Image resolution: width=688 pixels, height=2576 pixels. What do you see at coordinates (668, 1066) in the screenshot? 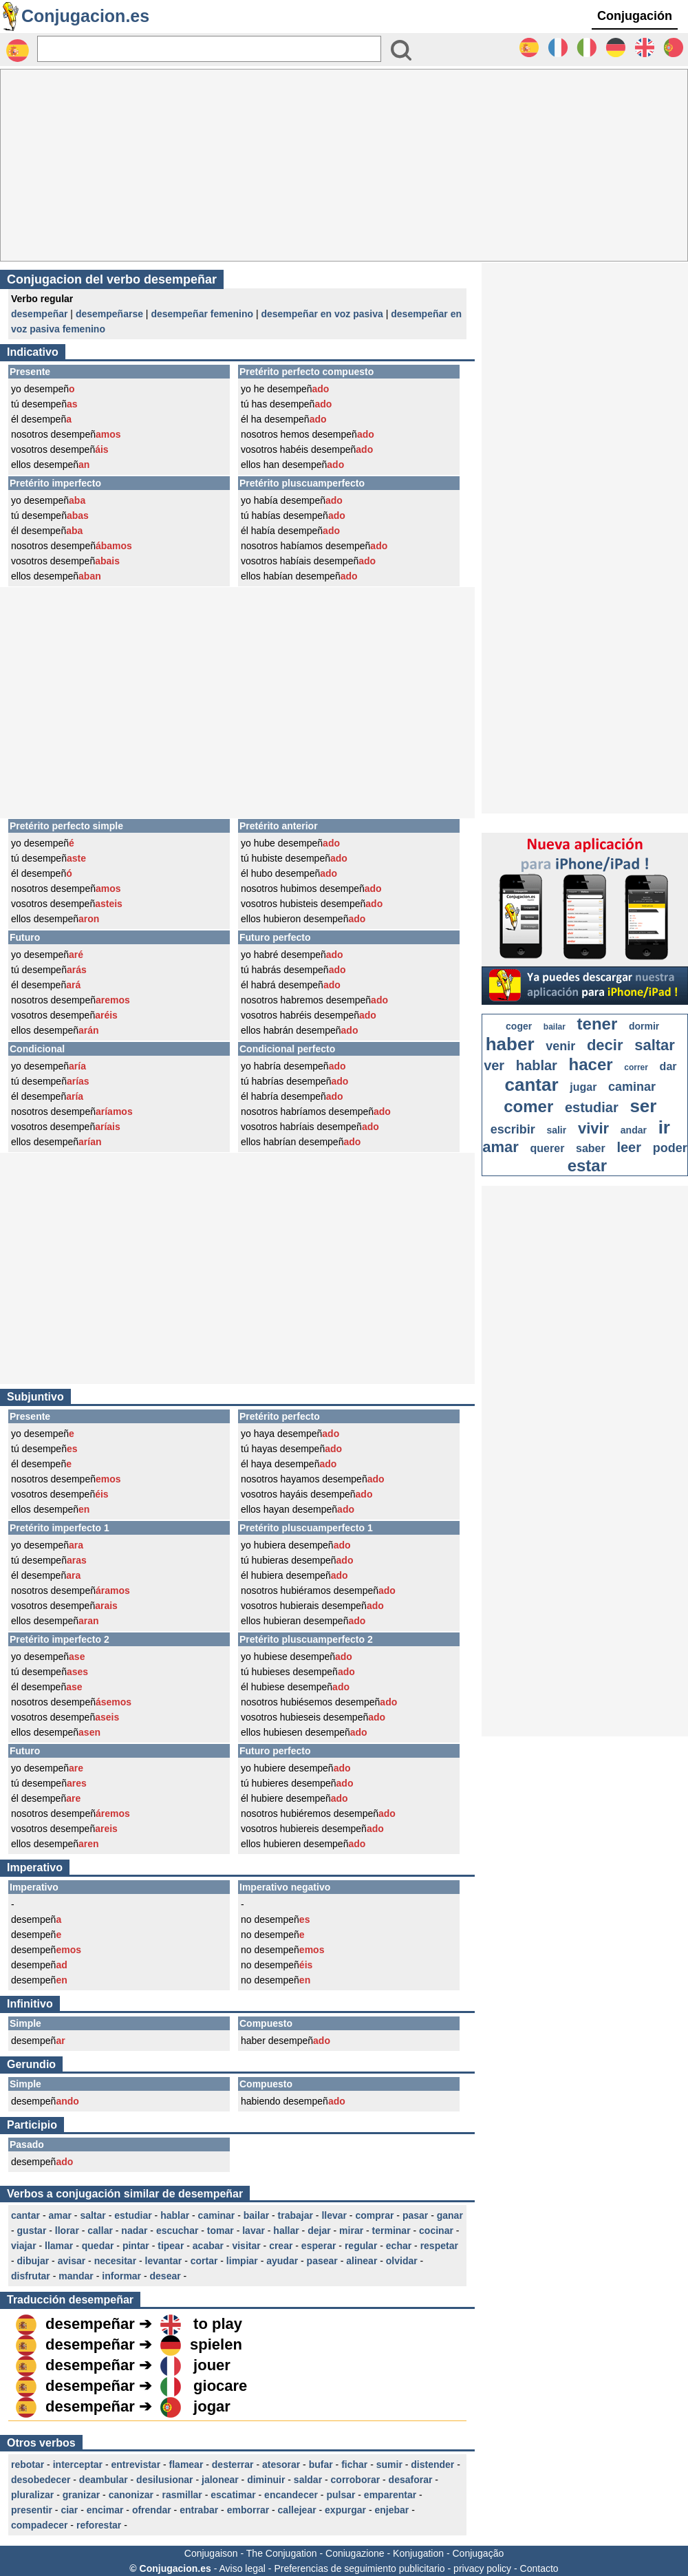
I see `dar` at bounding box center [668, 1066].